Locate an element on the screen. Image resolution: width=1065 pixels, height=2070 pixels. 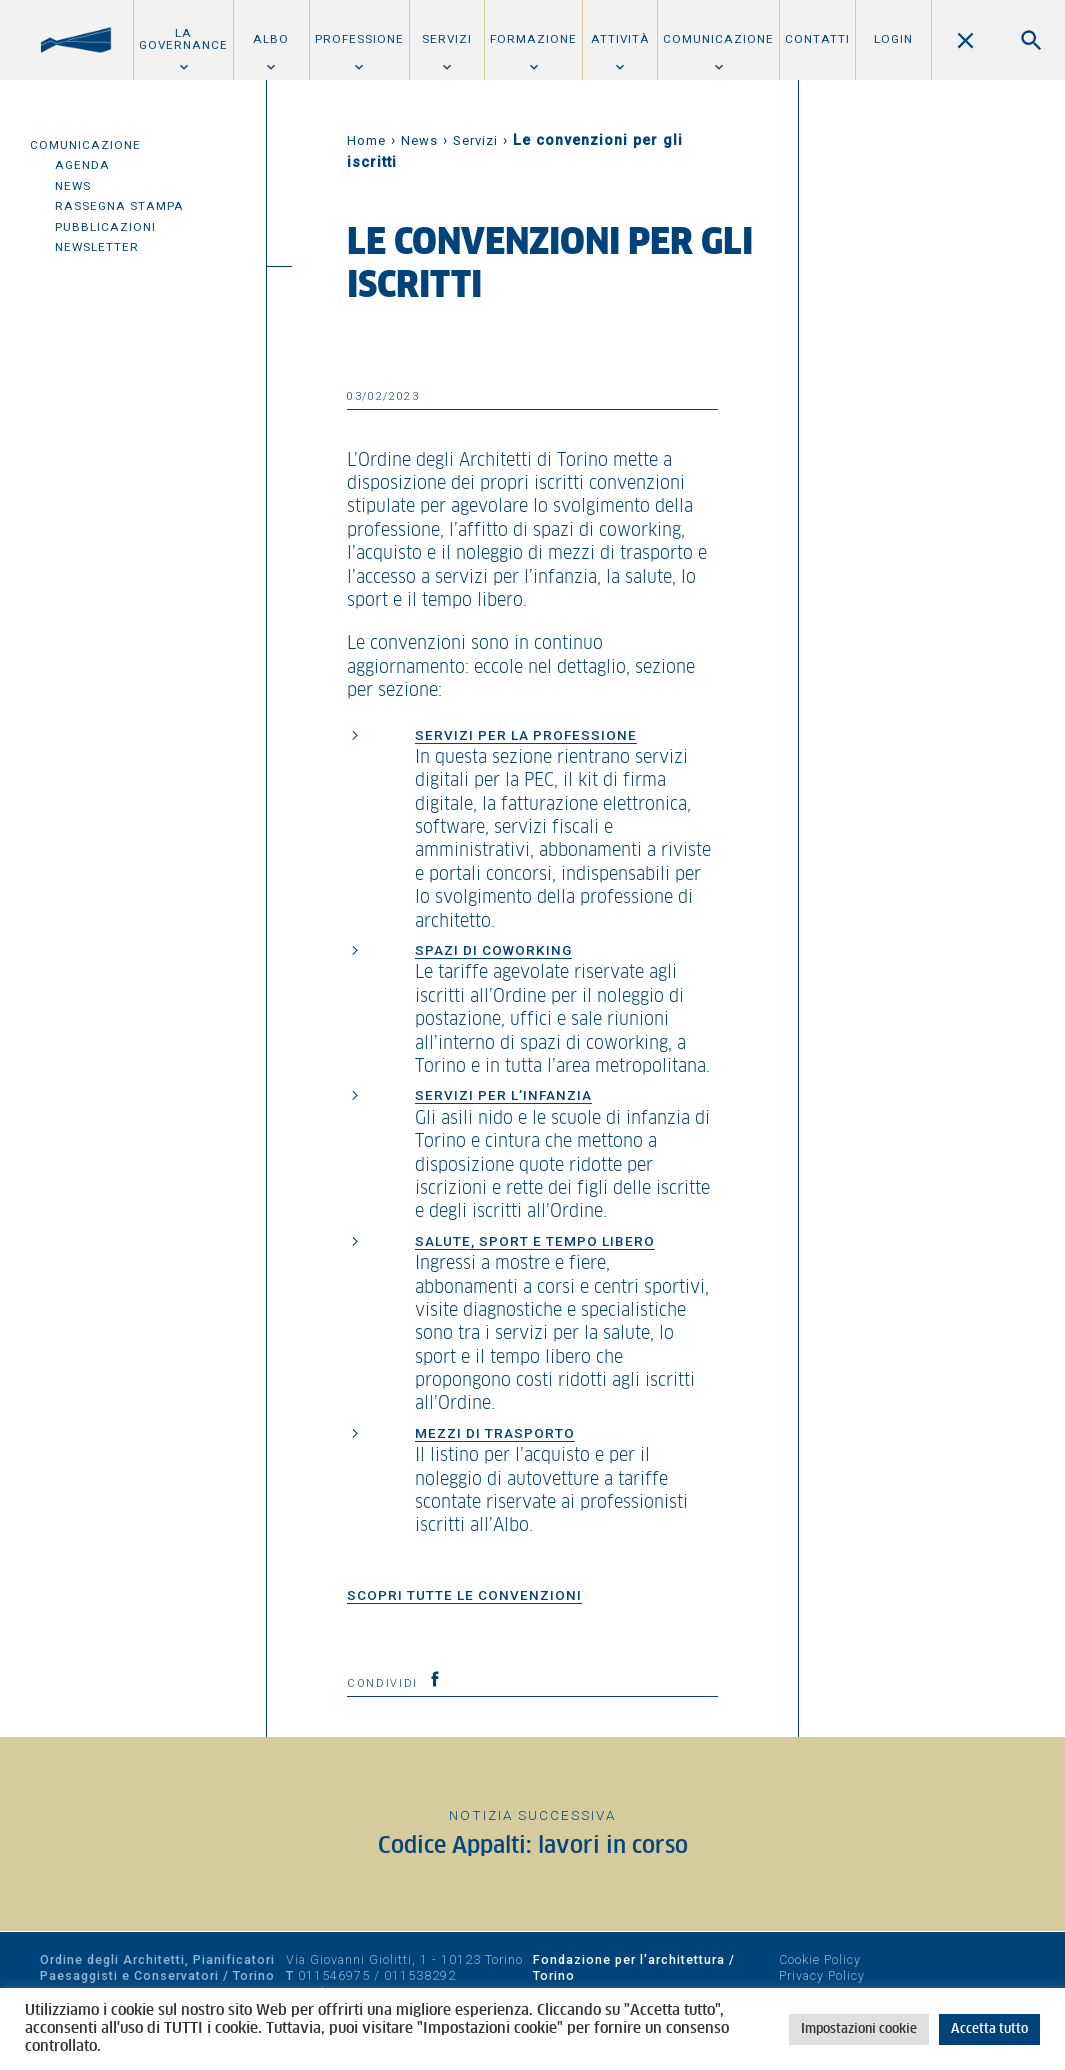
Servizi is located at coordinates (447, 39).